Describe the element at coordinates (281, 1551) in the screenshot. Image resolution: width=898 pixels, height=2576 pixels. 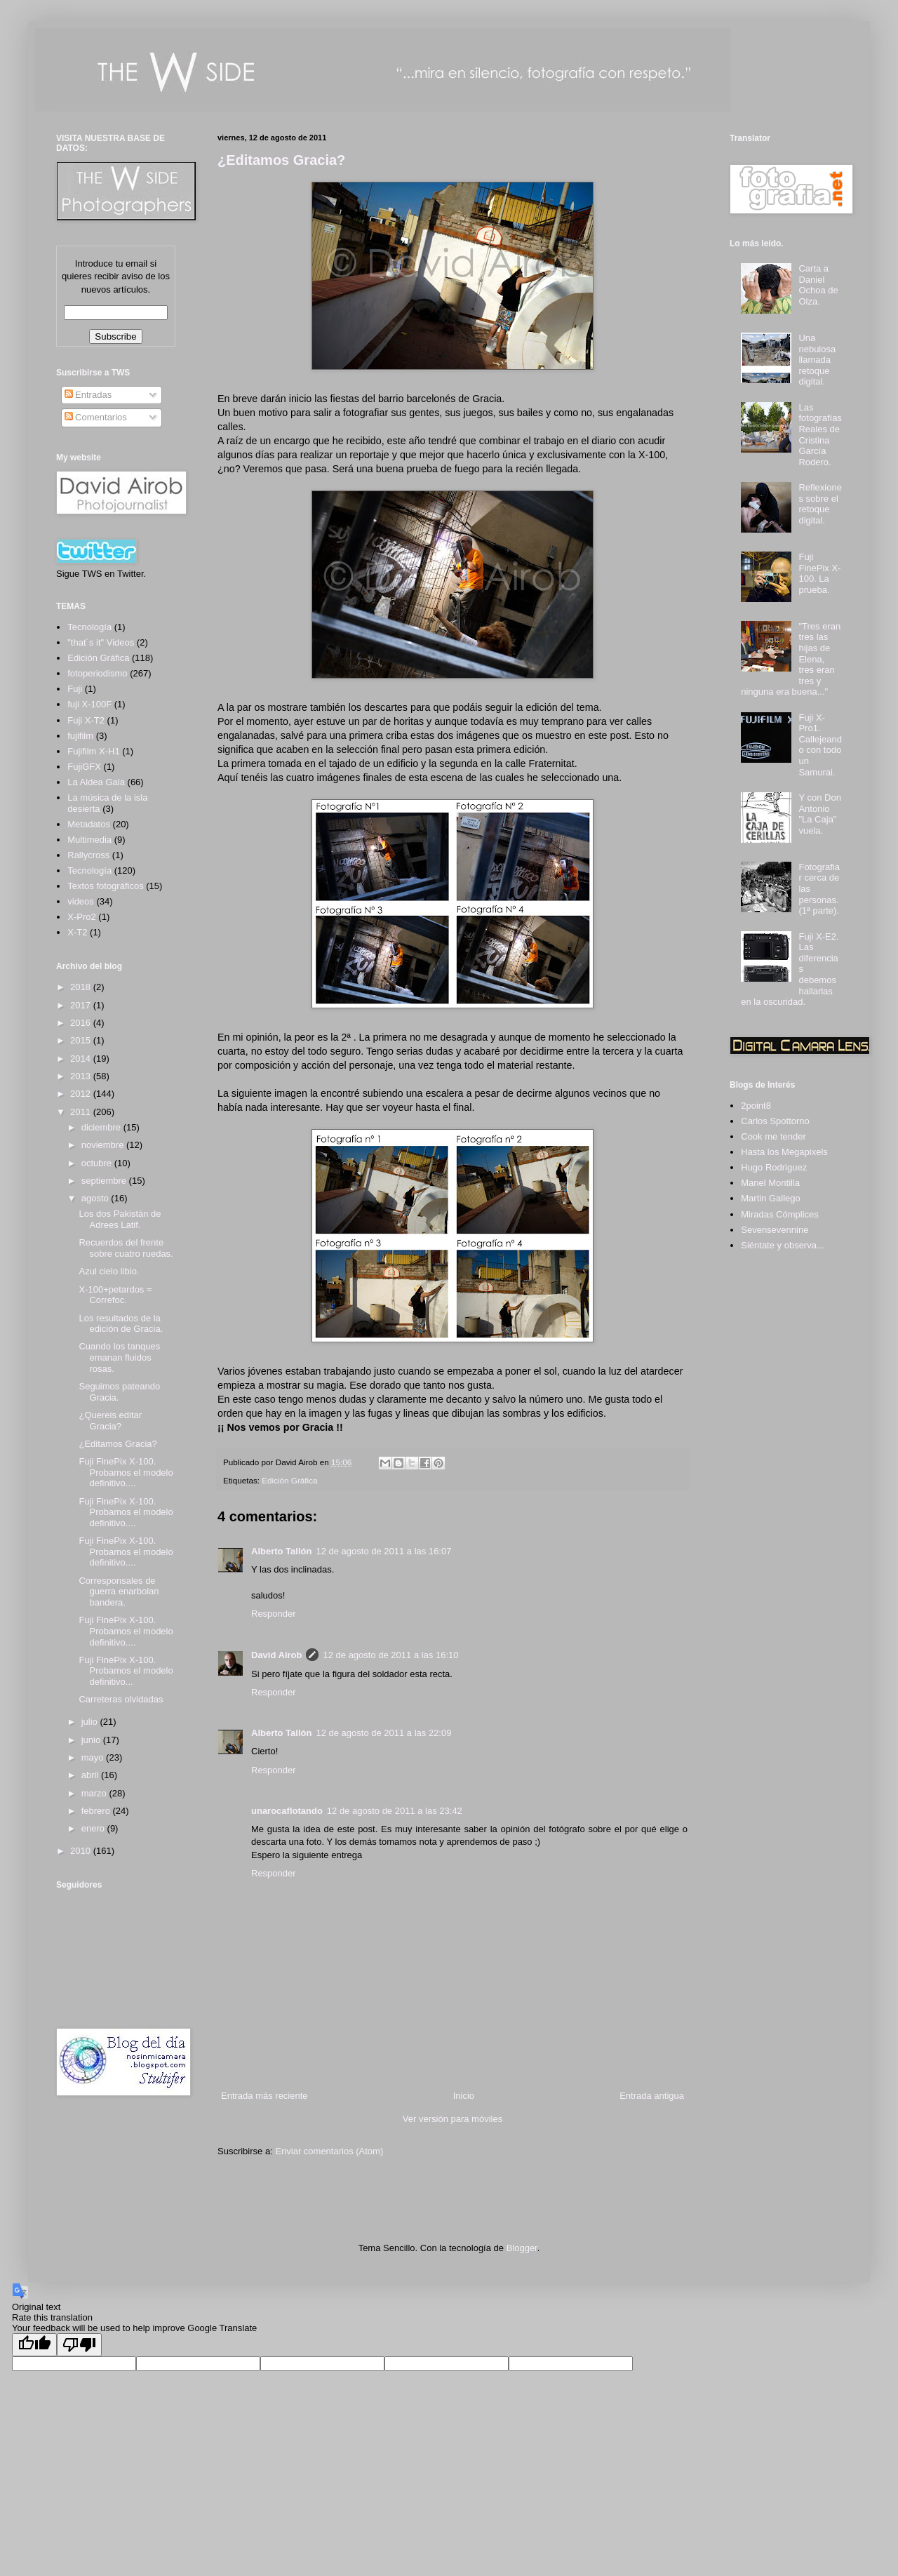
I see `Alberto Tallón` at that location.